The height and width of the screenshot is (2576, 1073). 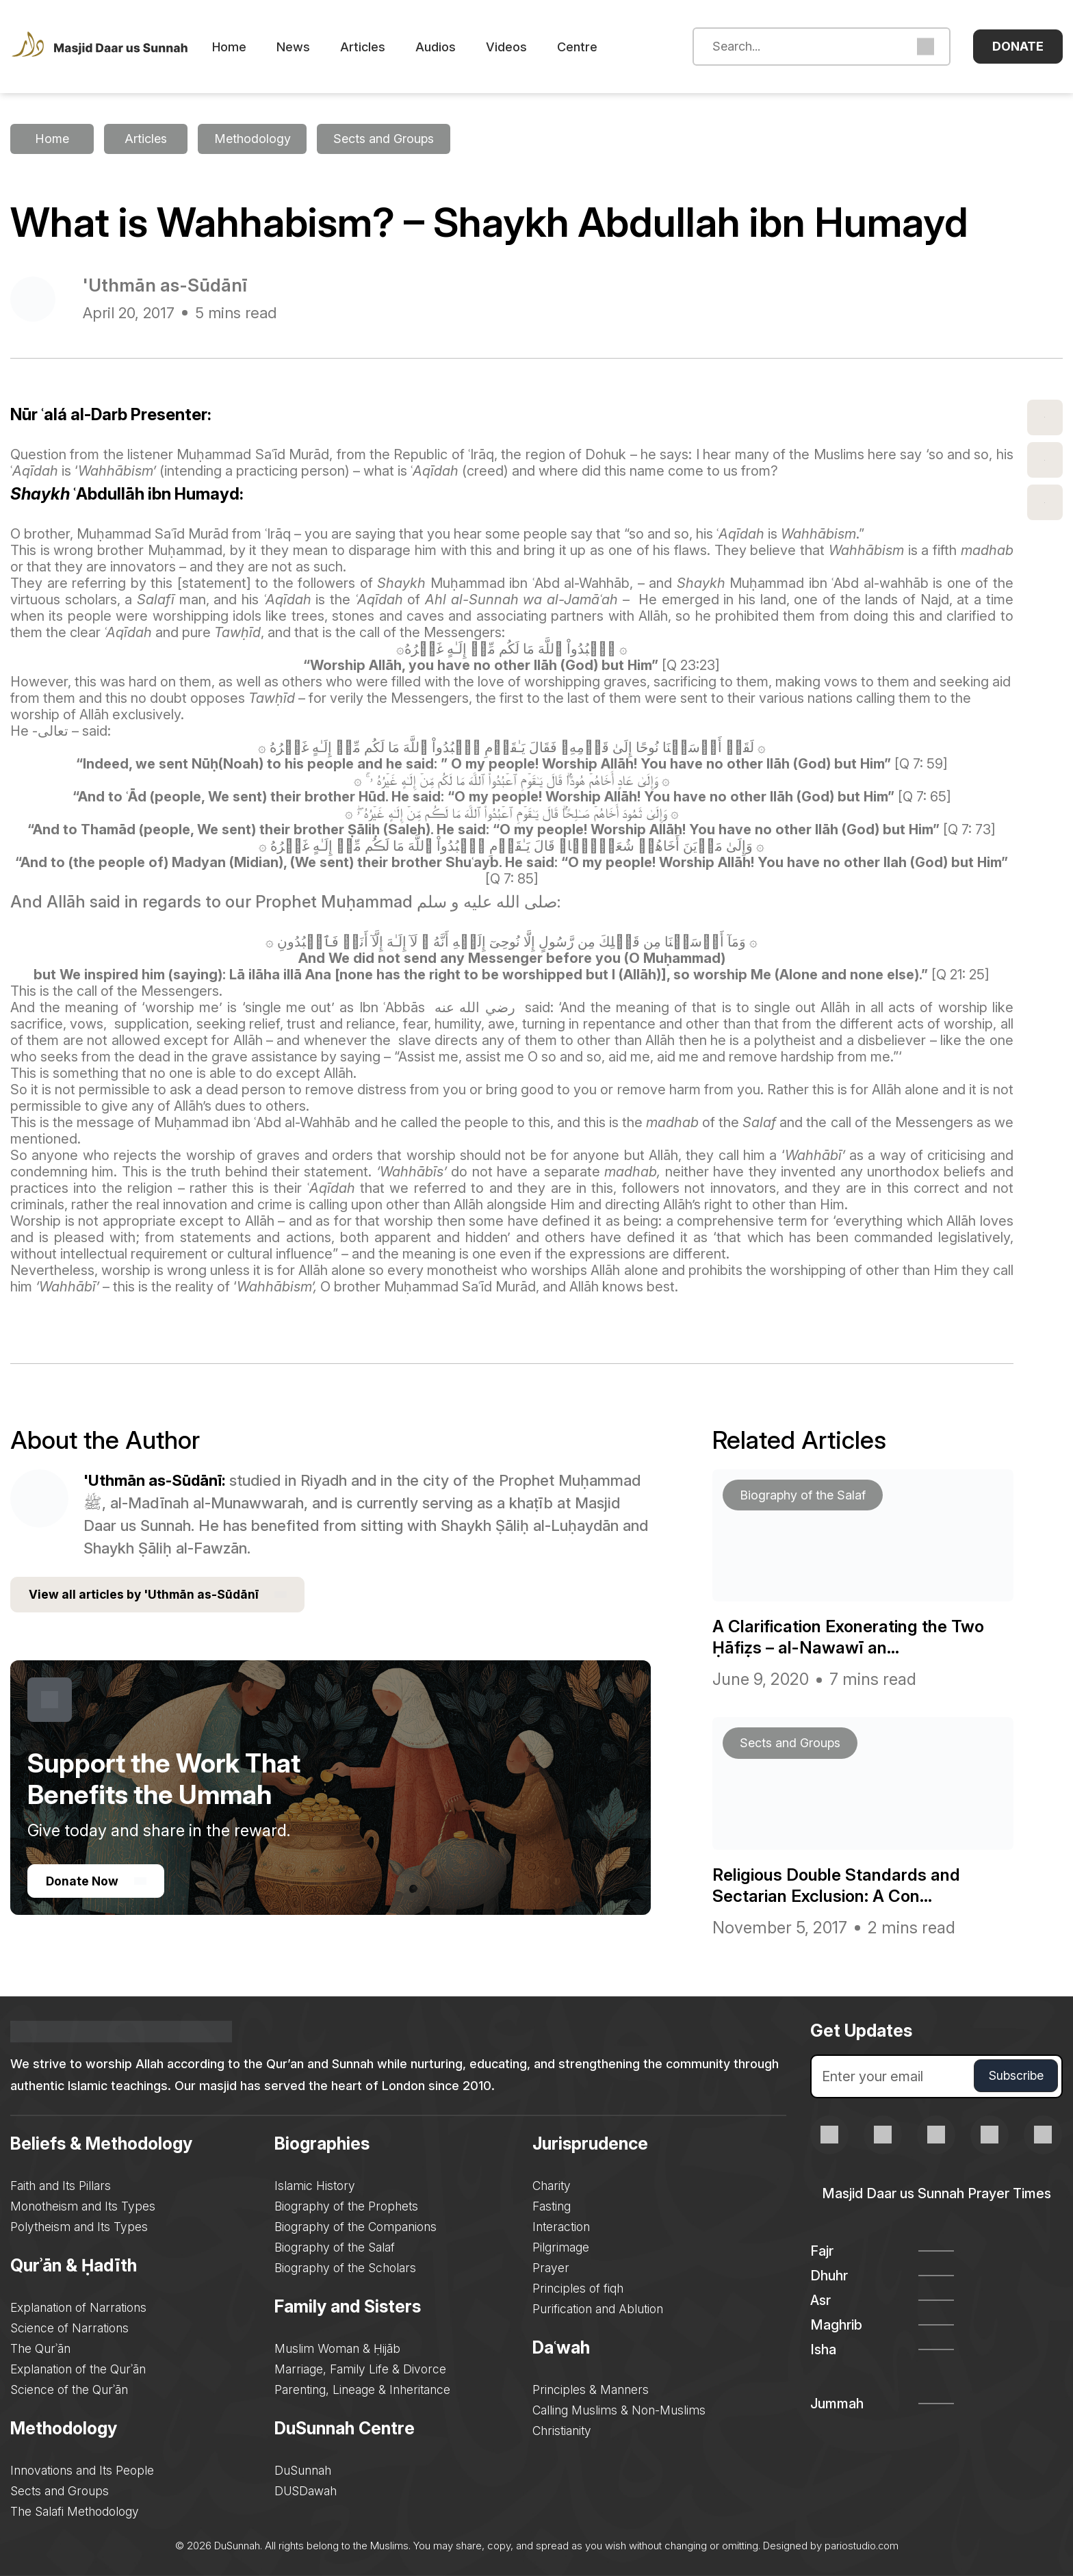 What do you see at coordinates (61, 2185) in the screenshot?
I see `Faith and Its Pillars` at bounding box center [61, 2185].